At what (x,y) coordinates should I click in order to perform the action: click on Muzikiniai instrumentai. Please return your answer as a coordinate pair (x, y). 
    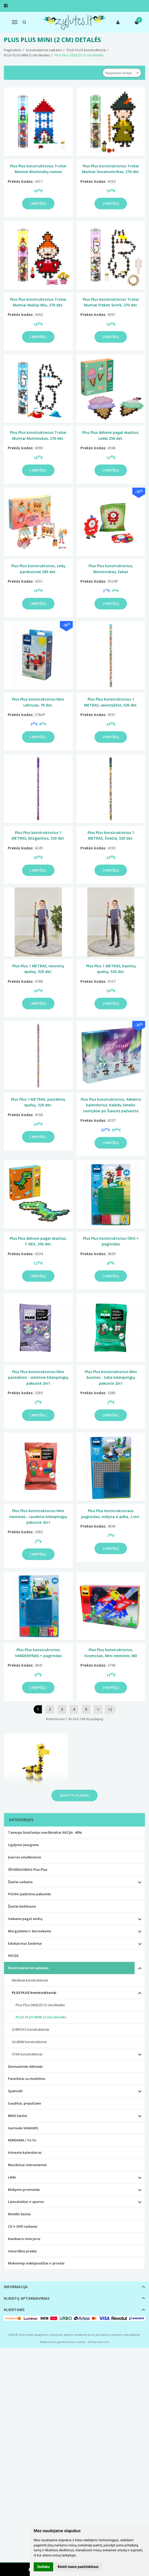
    Looking at the image, I should click on (27, 2165).